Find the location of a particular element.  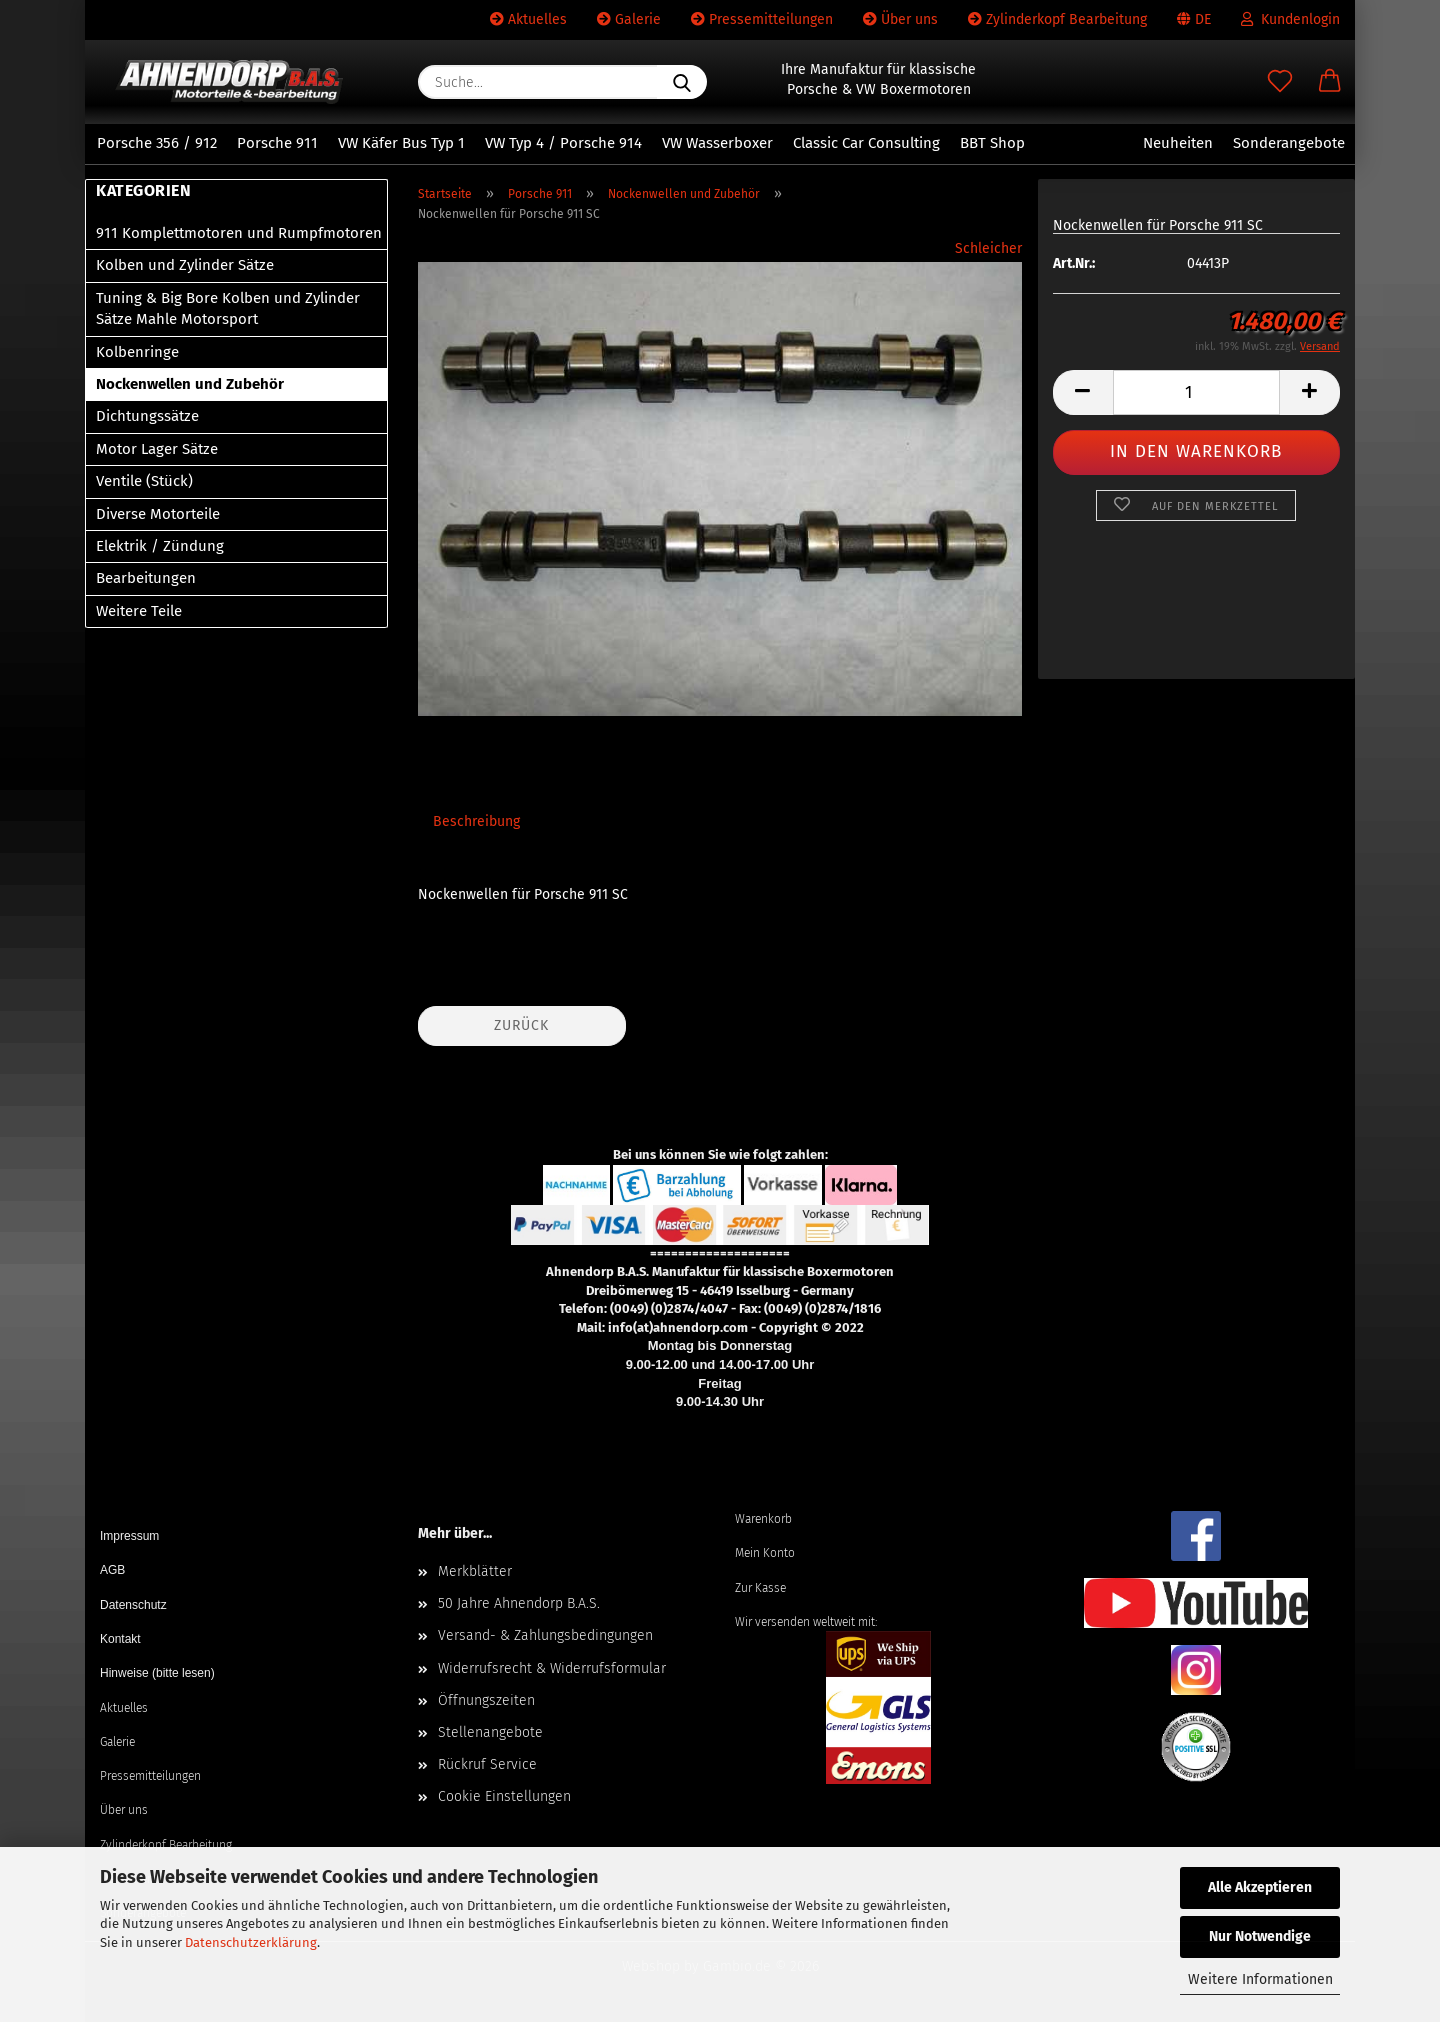

VW Käfer Bus Typ 1 is located at coordinates (401, 143).